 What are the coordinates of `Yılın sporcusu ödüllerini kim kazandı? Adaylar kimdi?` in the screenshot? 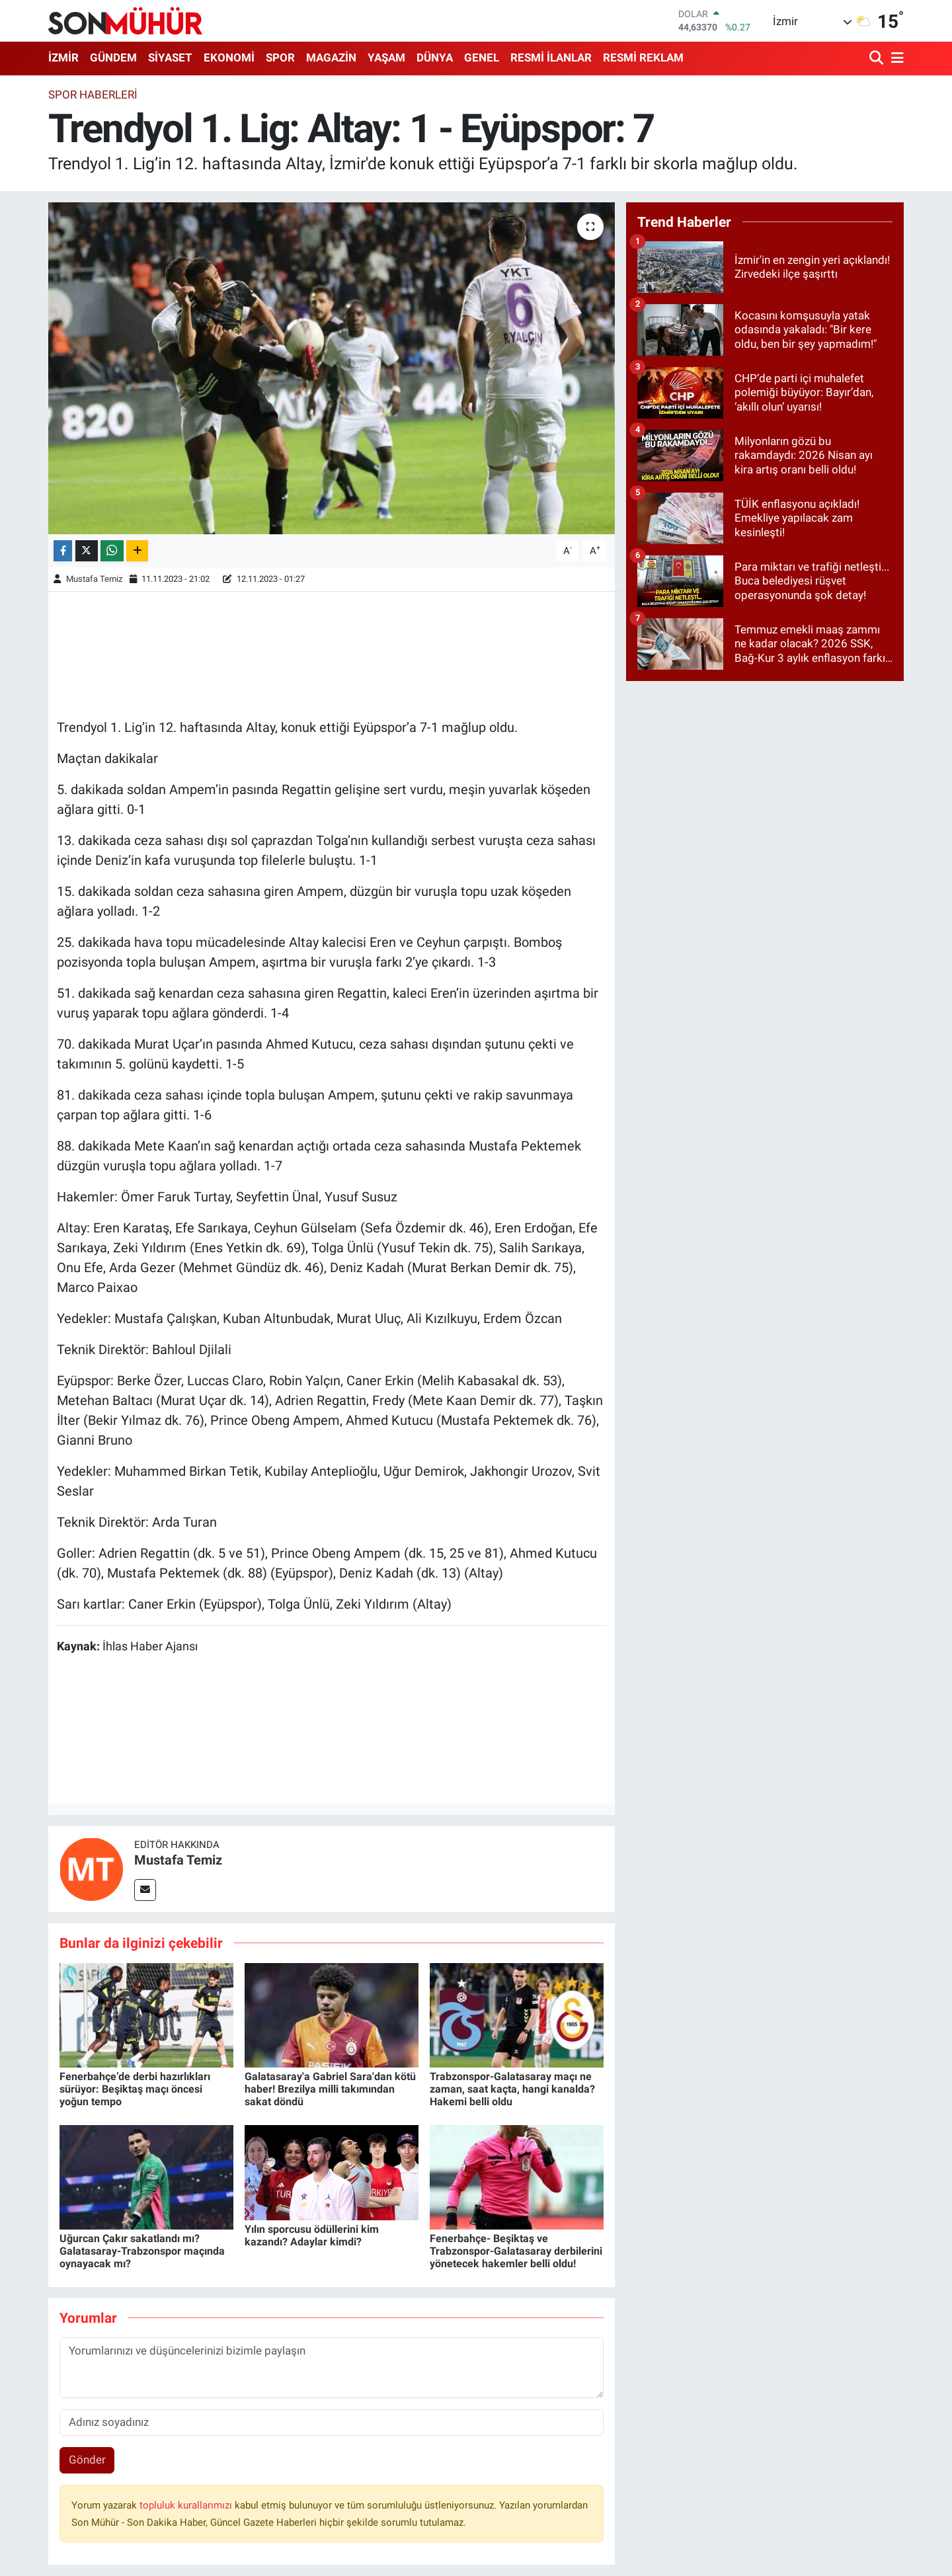 It's located at (312, 2235).